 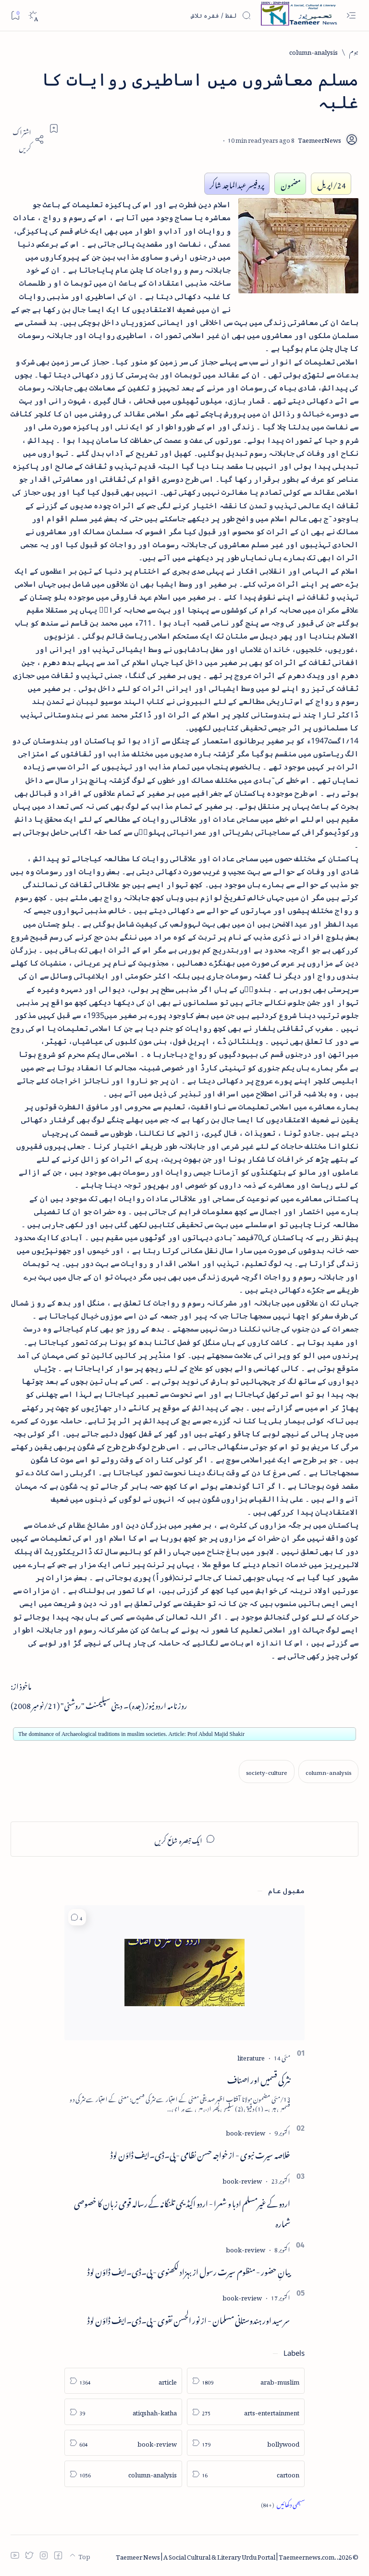 What do you see at coordinates (351, 15) in the screenshot?
I see `[Open menu]` at bounding box center [351, 15].